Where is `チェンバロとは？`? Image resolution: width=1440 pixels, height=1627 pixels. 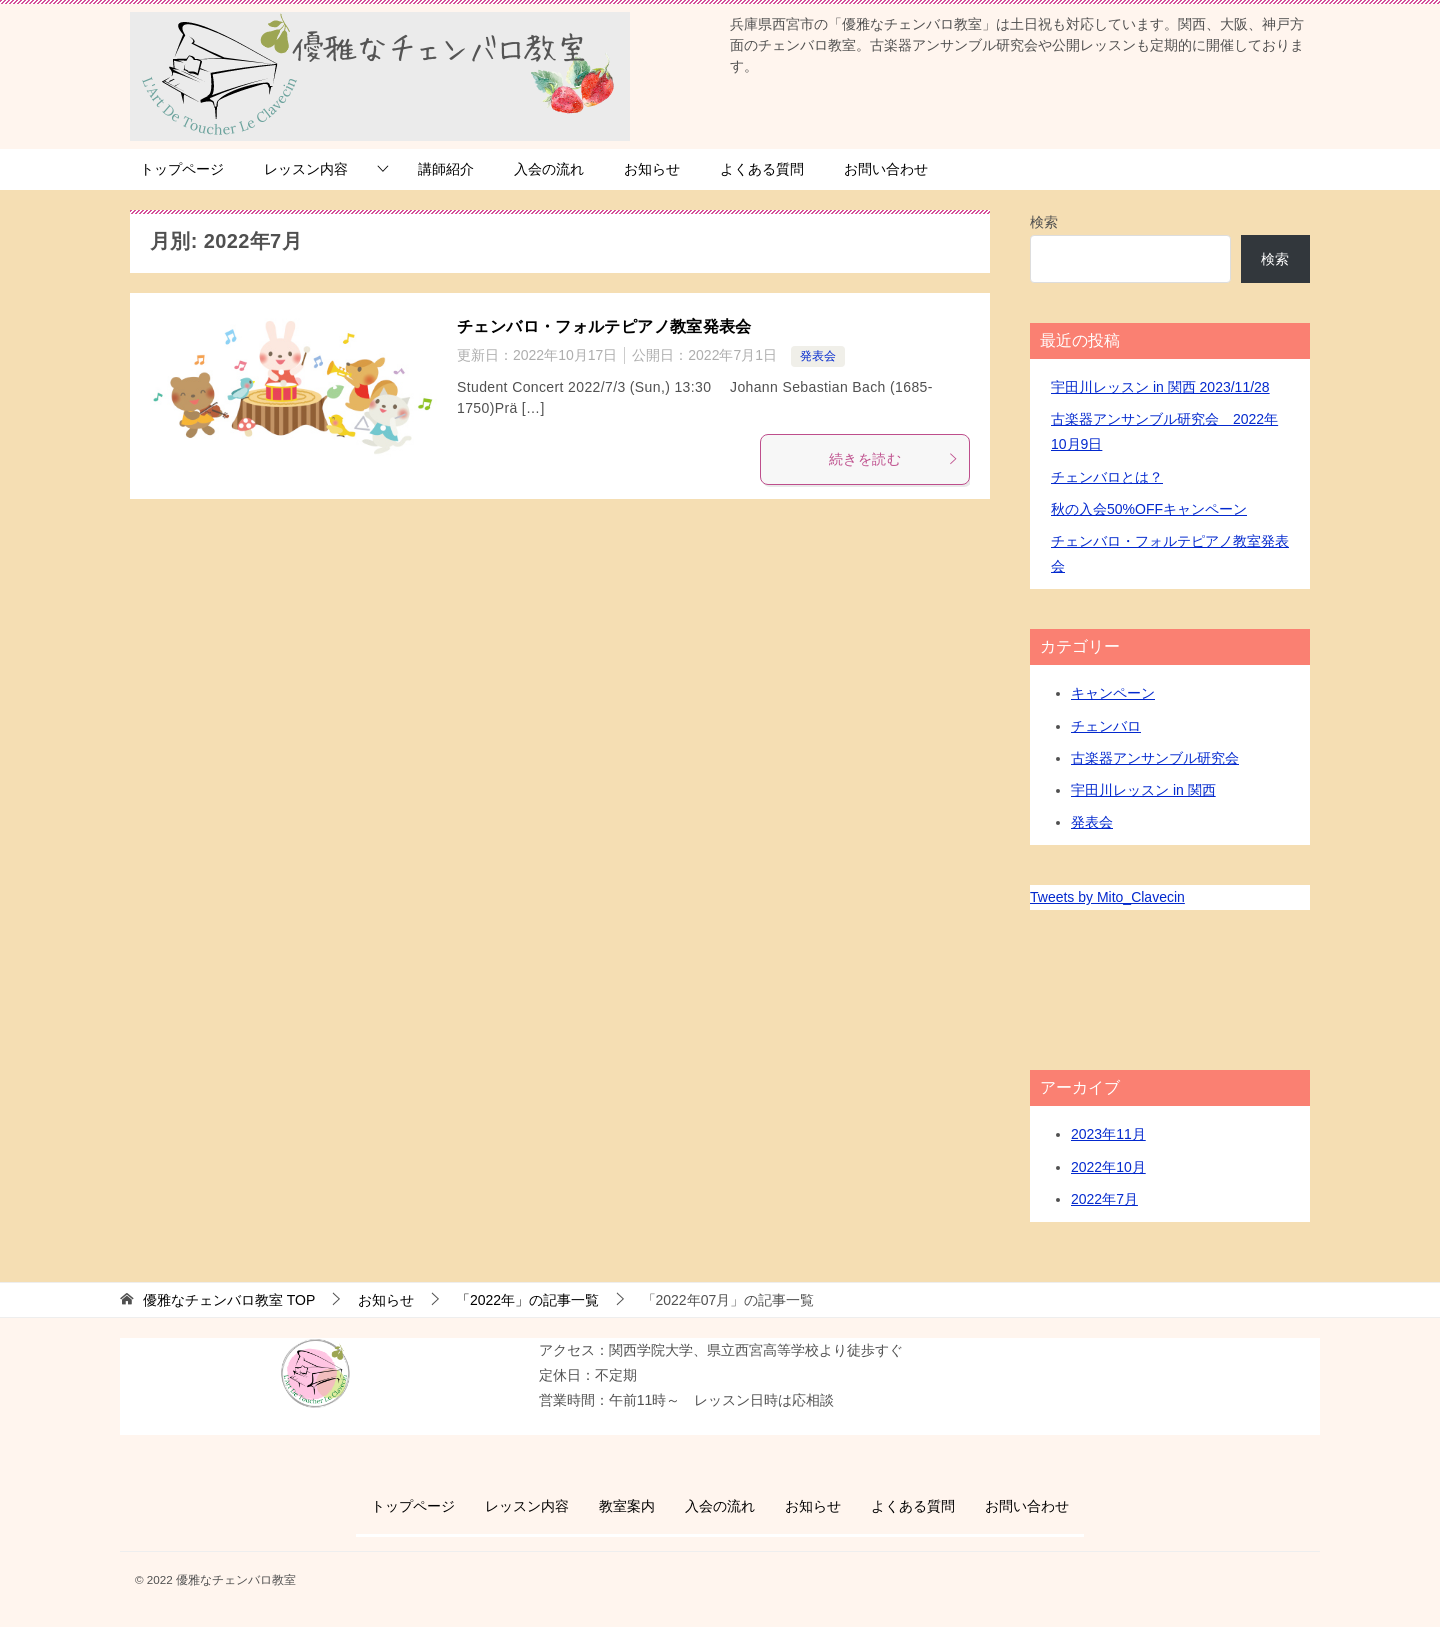
チェンバロとは？ is located at coordinates (1107, 477).